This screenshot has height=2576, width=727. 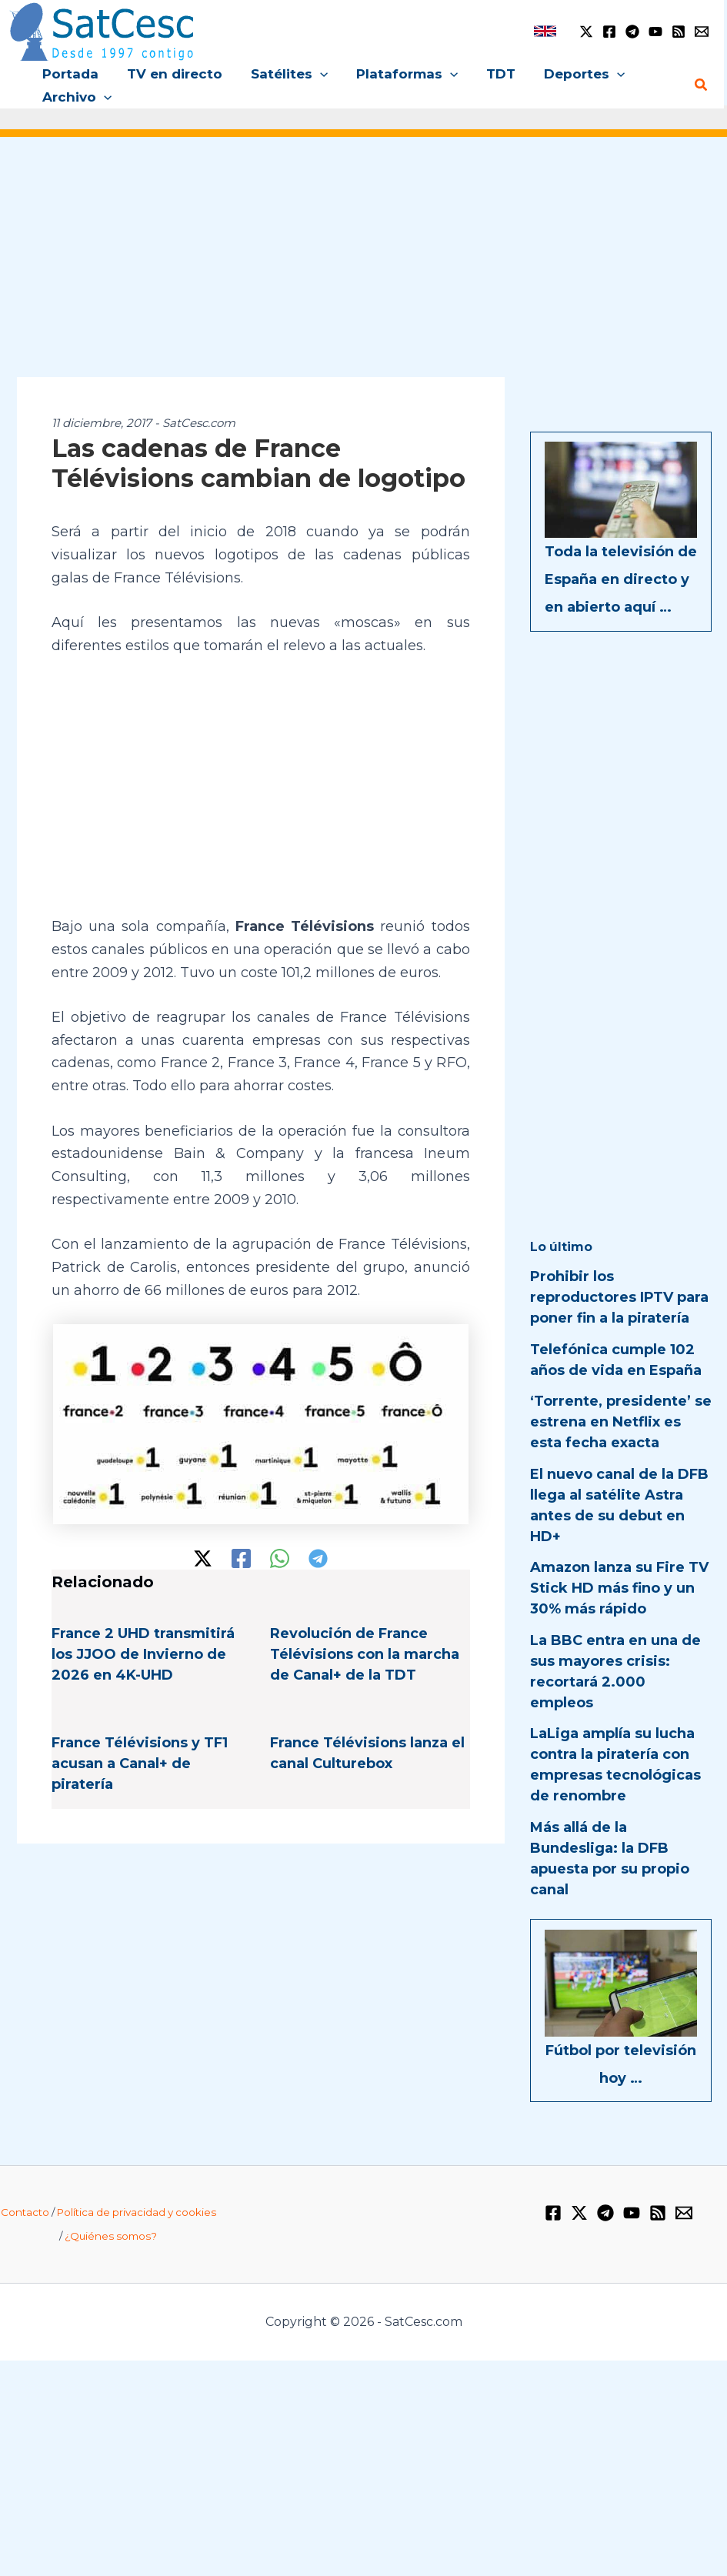 I want to click on [Twitter / X], so click(x=586, y=31).